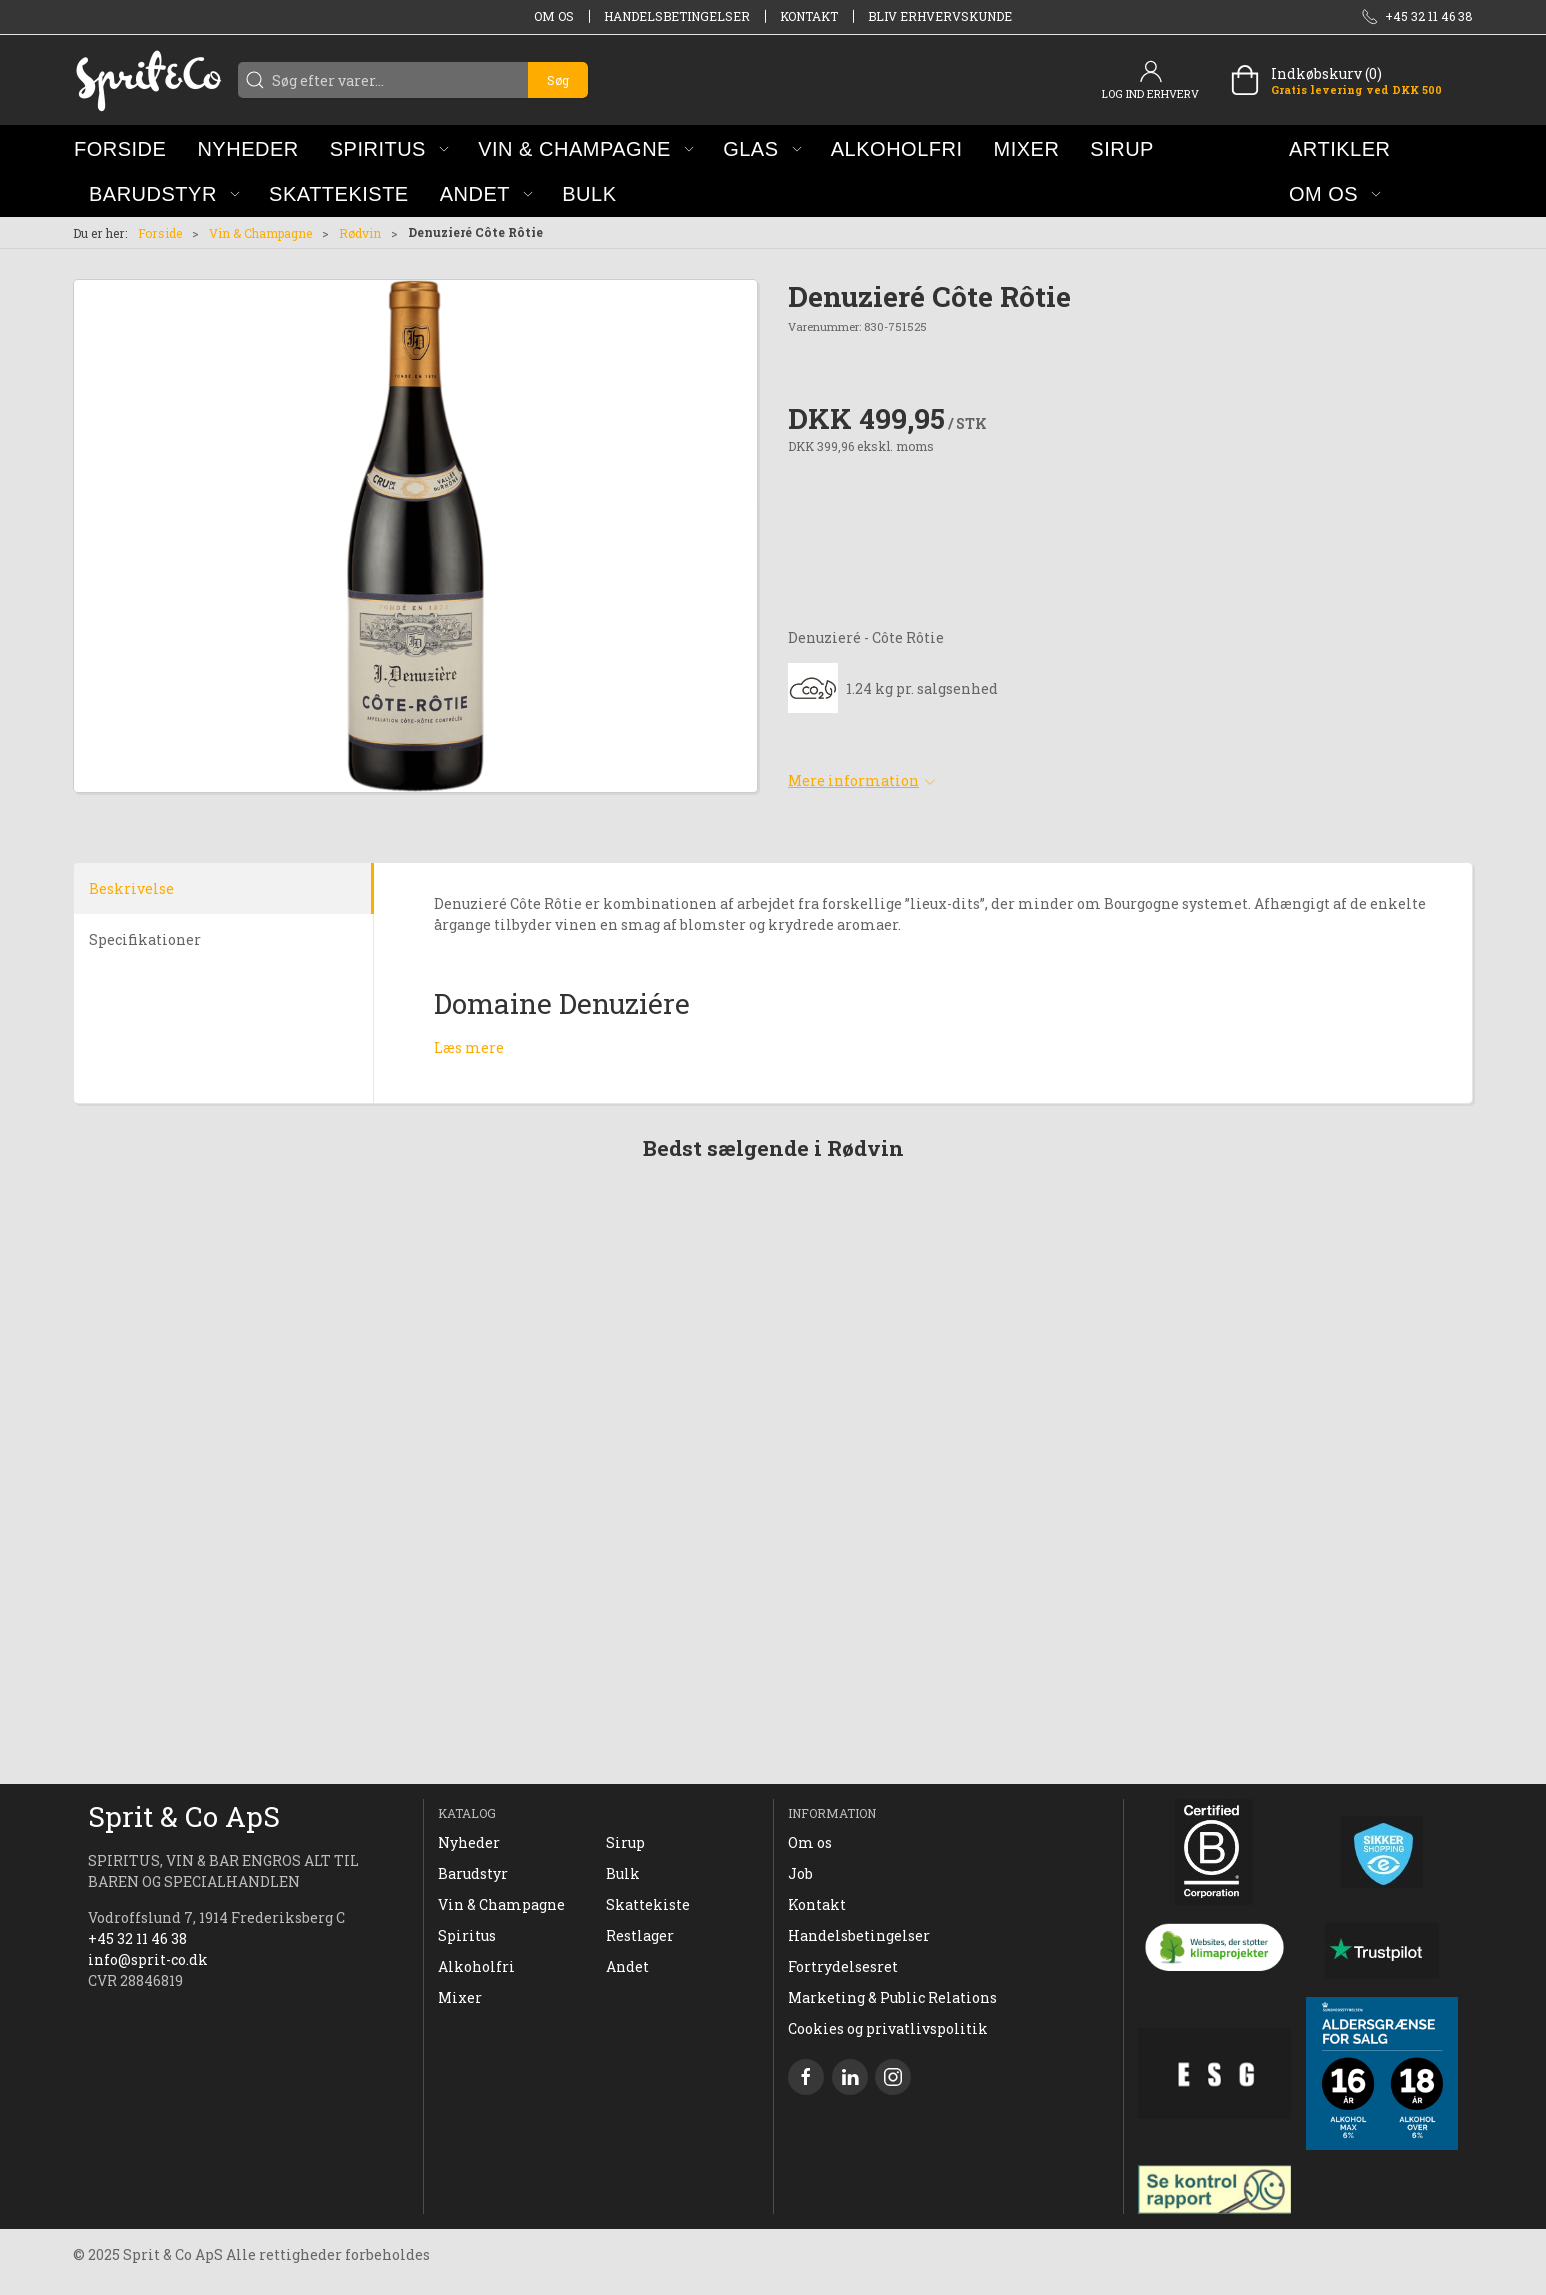  What do you see at coordinates (892, 1997) in the screenshot?
I see `Marketing & Public Relations` at bounding box center [892, 1997].